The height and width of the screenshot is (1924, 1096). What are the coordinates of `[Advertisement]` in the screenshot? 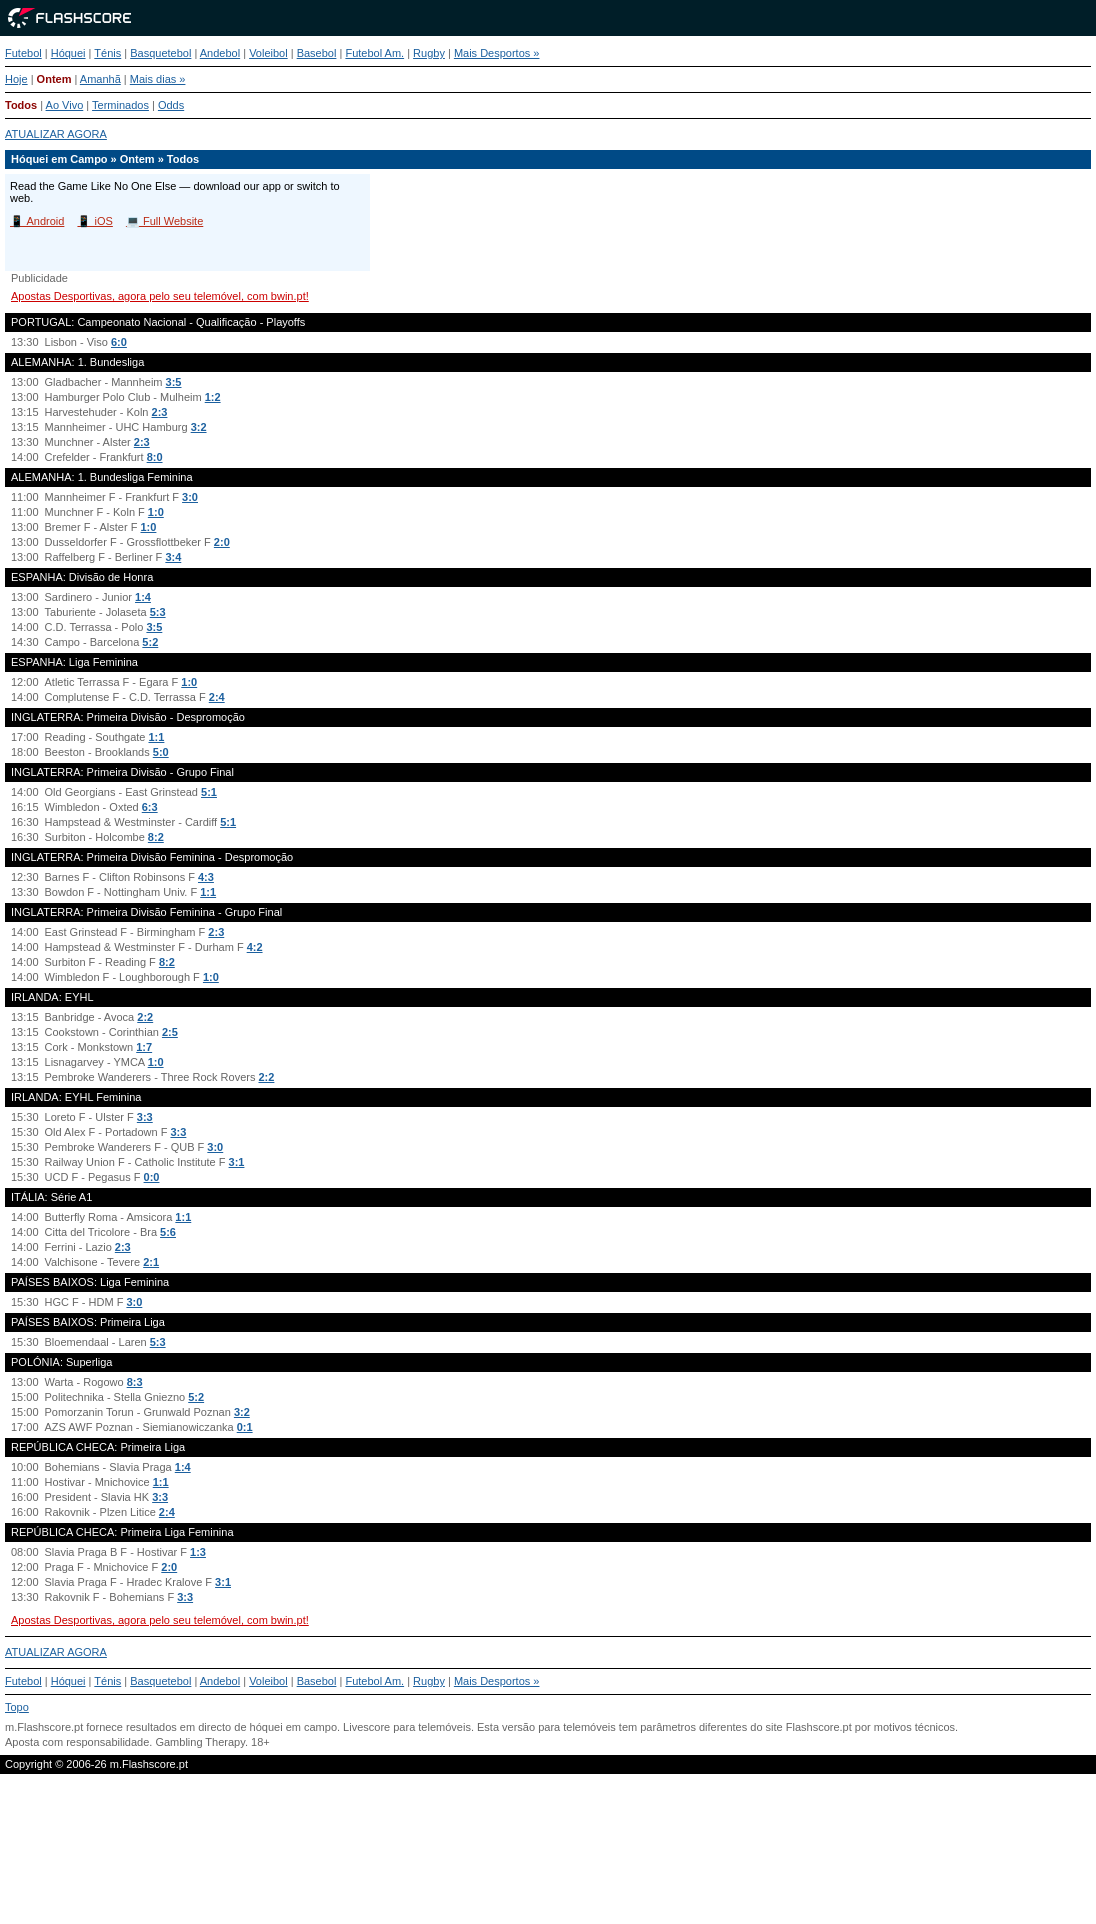 It's located at (548, 1857).